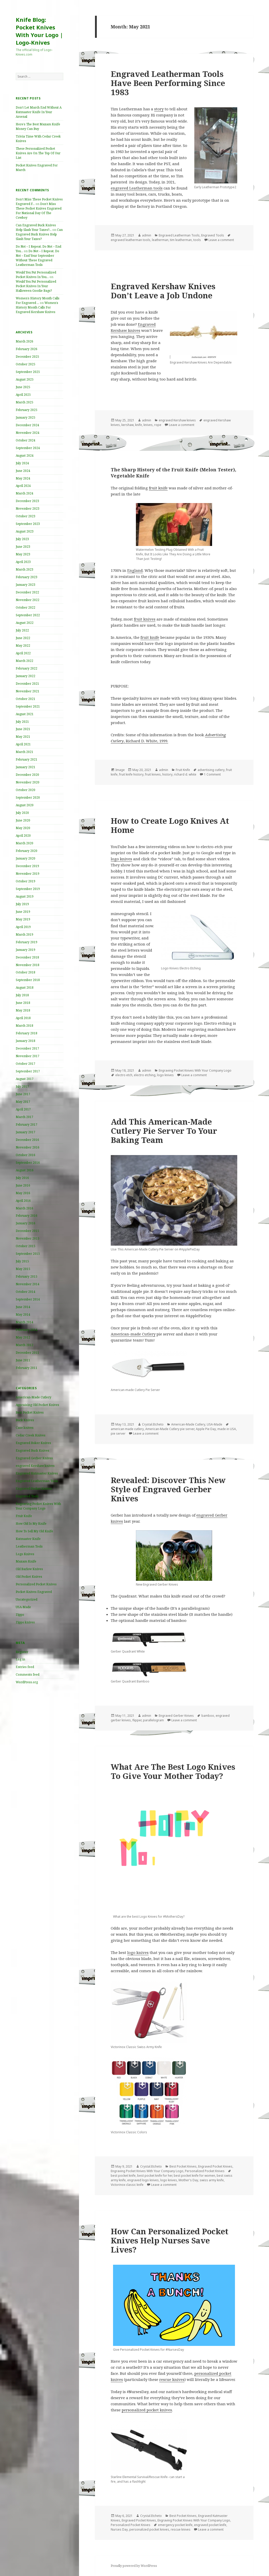 The height and width of the screenshot is (2576, 269). Describe the element at coordinates (207, 1715) in the screenshot. I see `bamboo` at that location.